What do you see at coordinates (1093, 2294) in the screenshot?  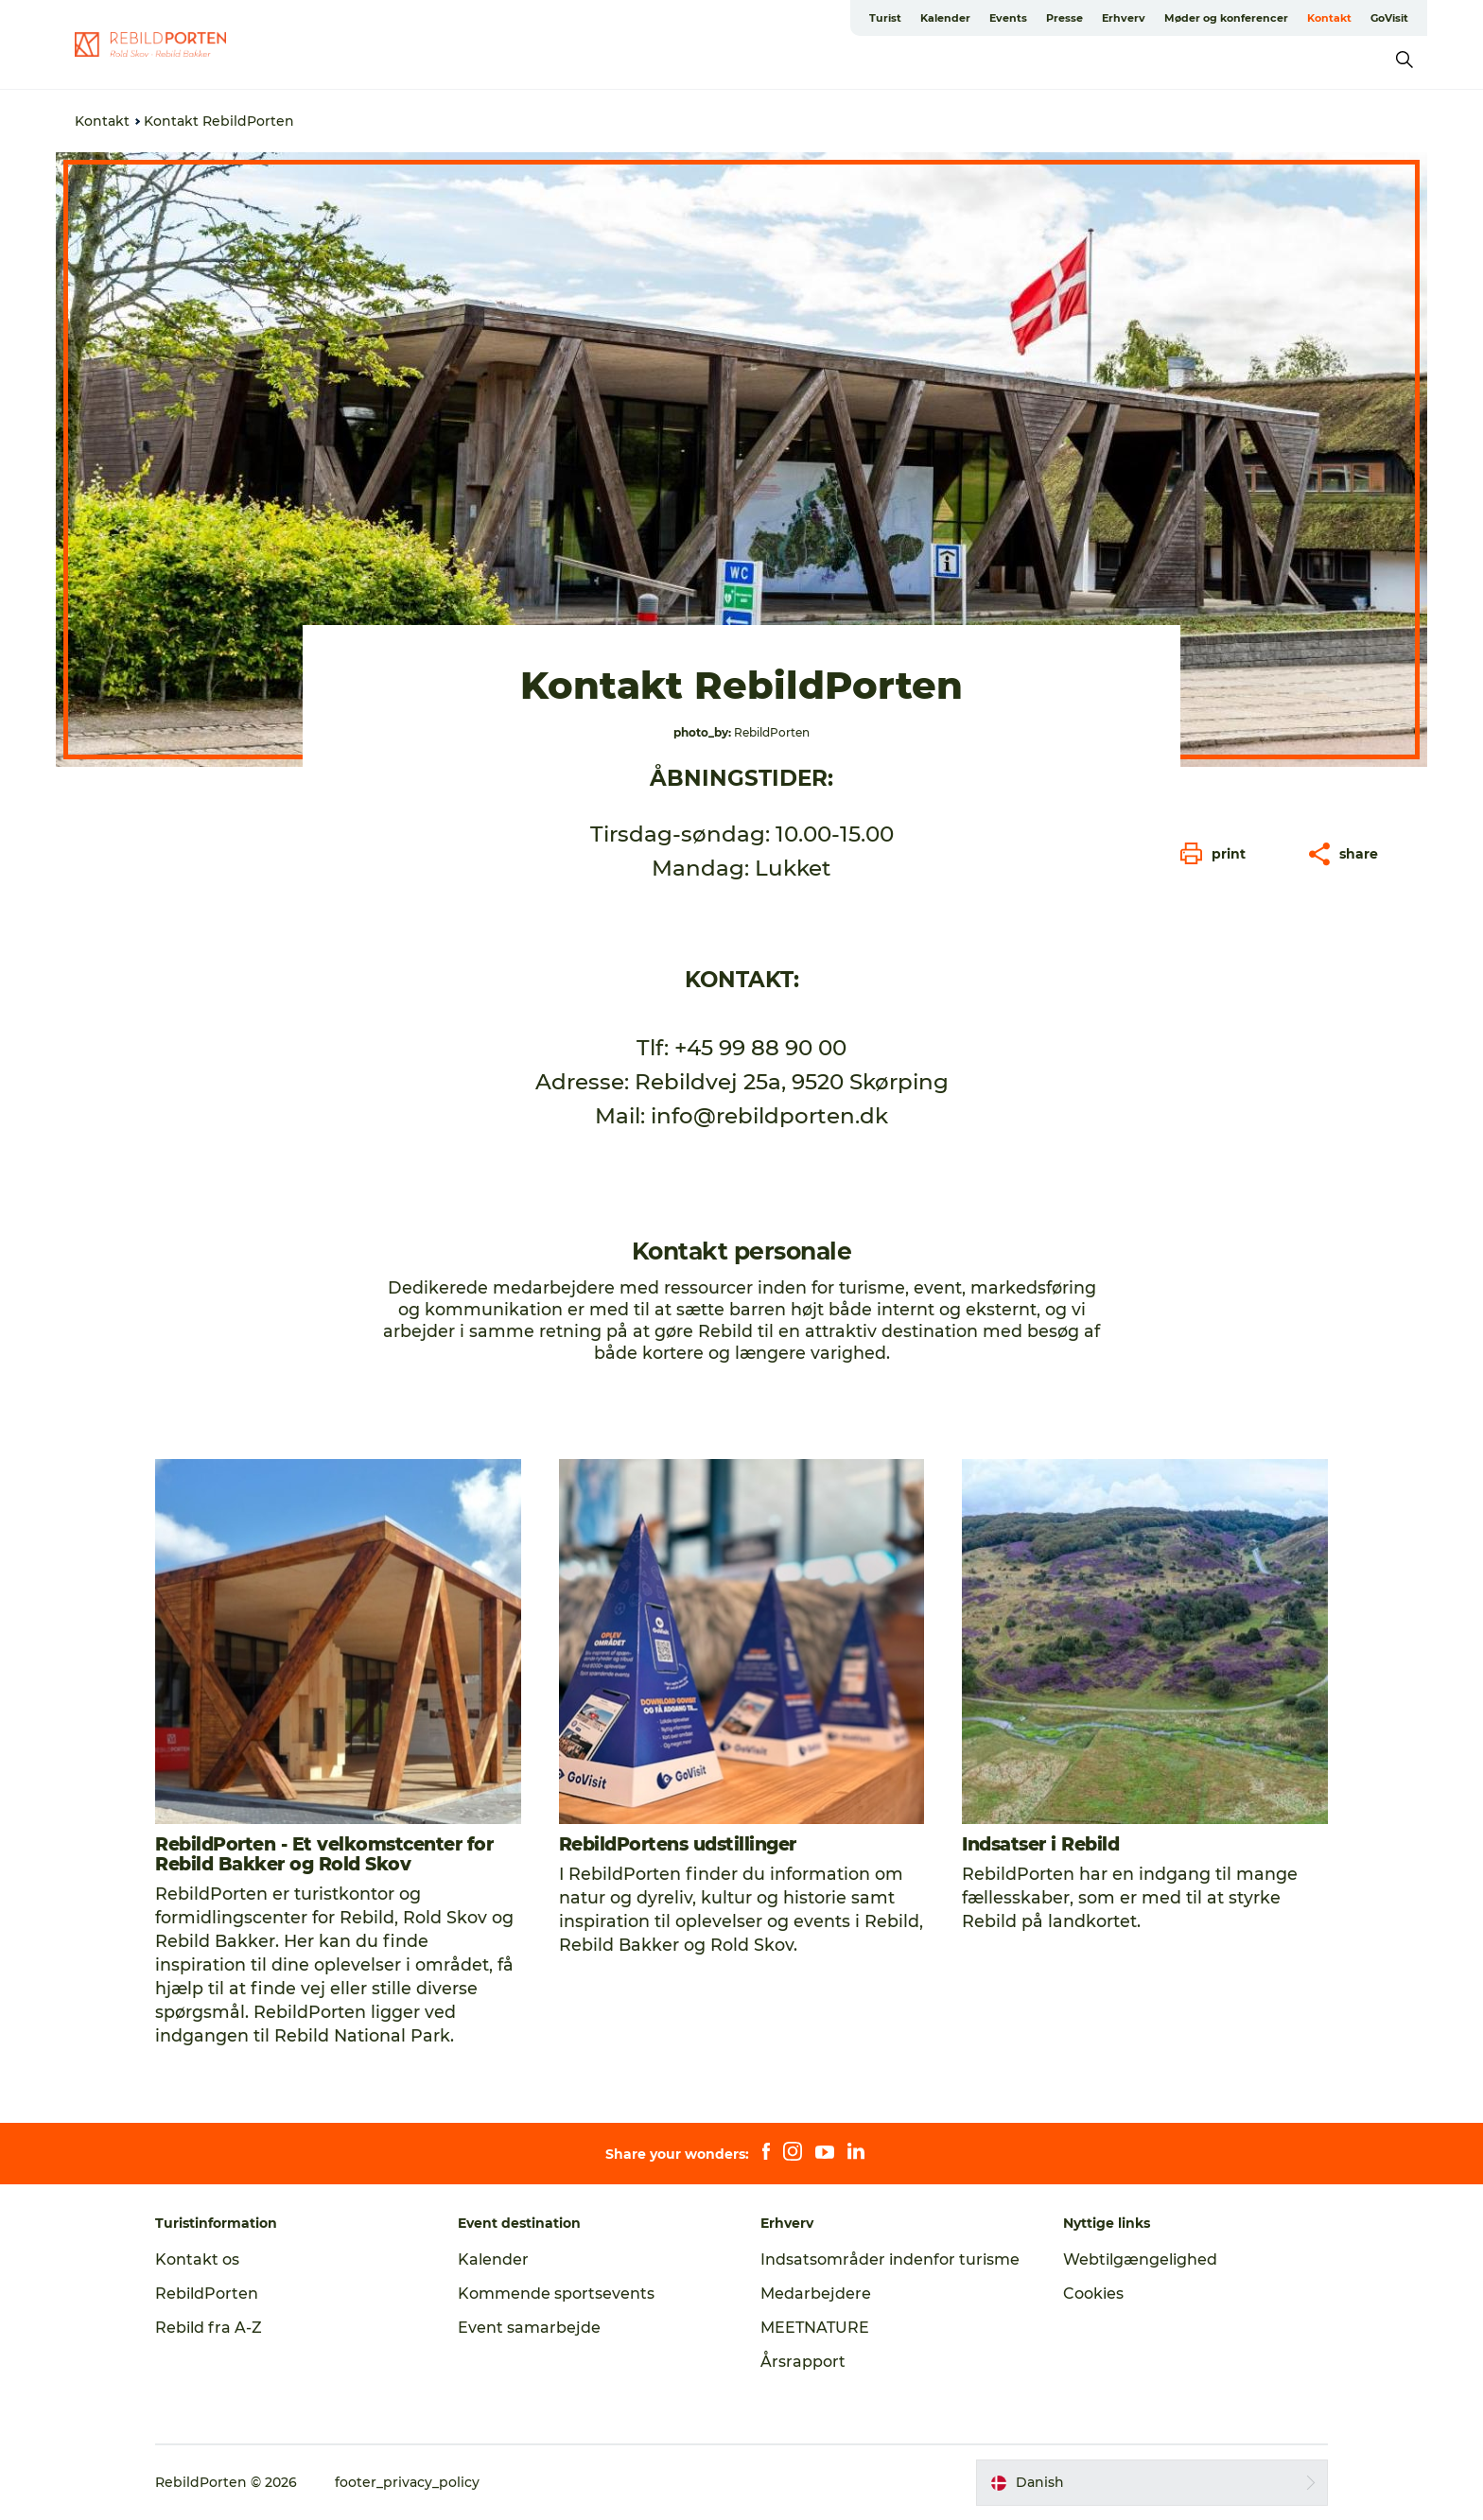 I see `Cookies` at bounding box center [1093, 2294].